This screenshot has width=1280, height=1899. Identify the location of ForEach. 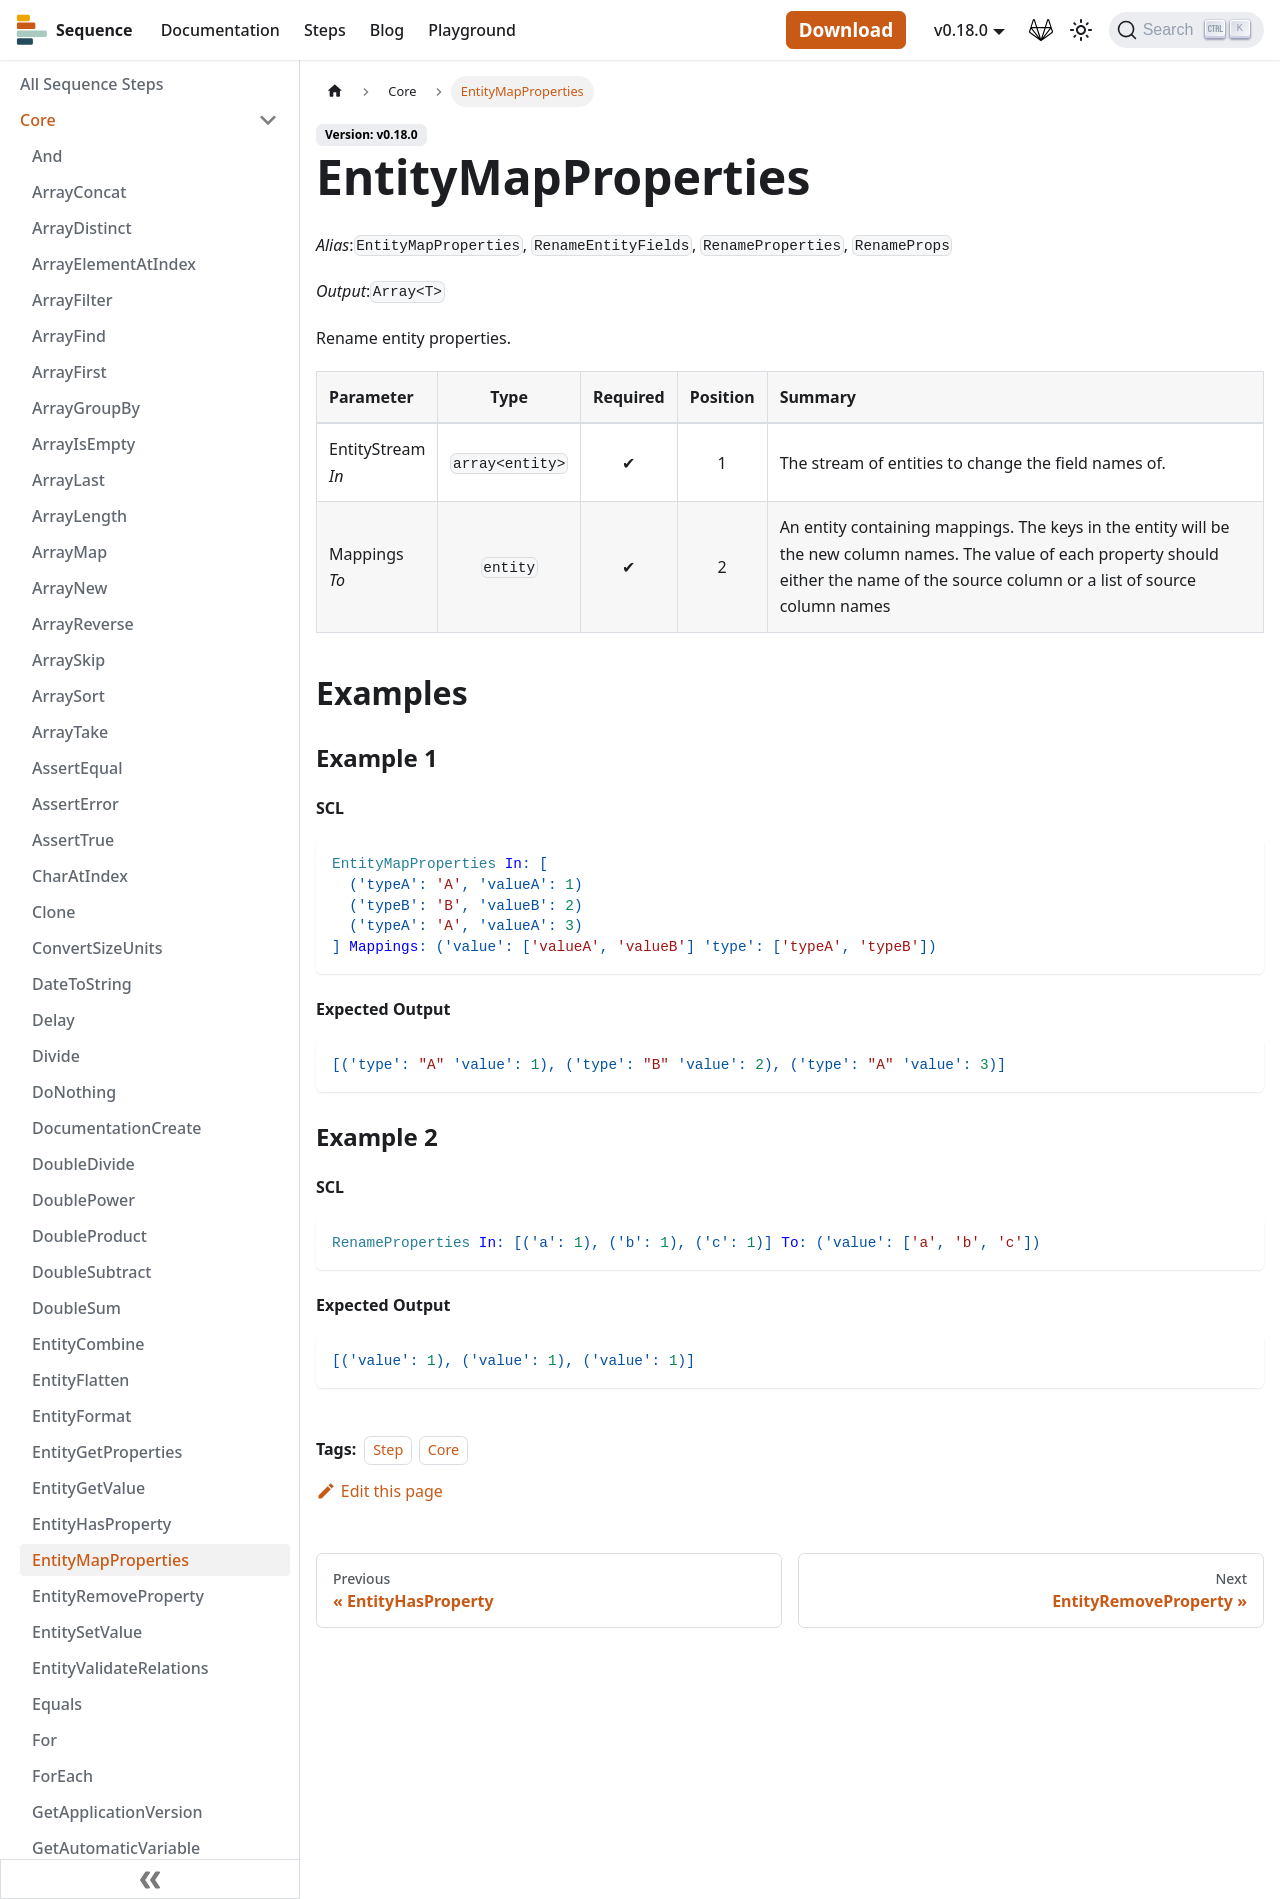
(62, 1776).